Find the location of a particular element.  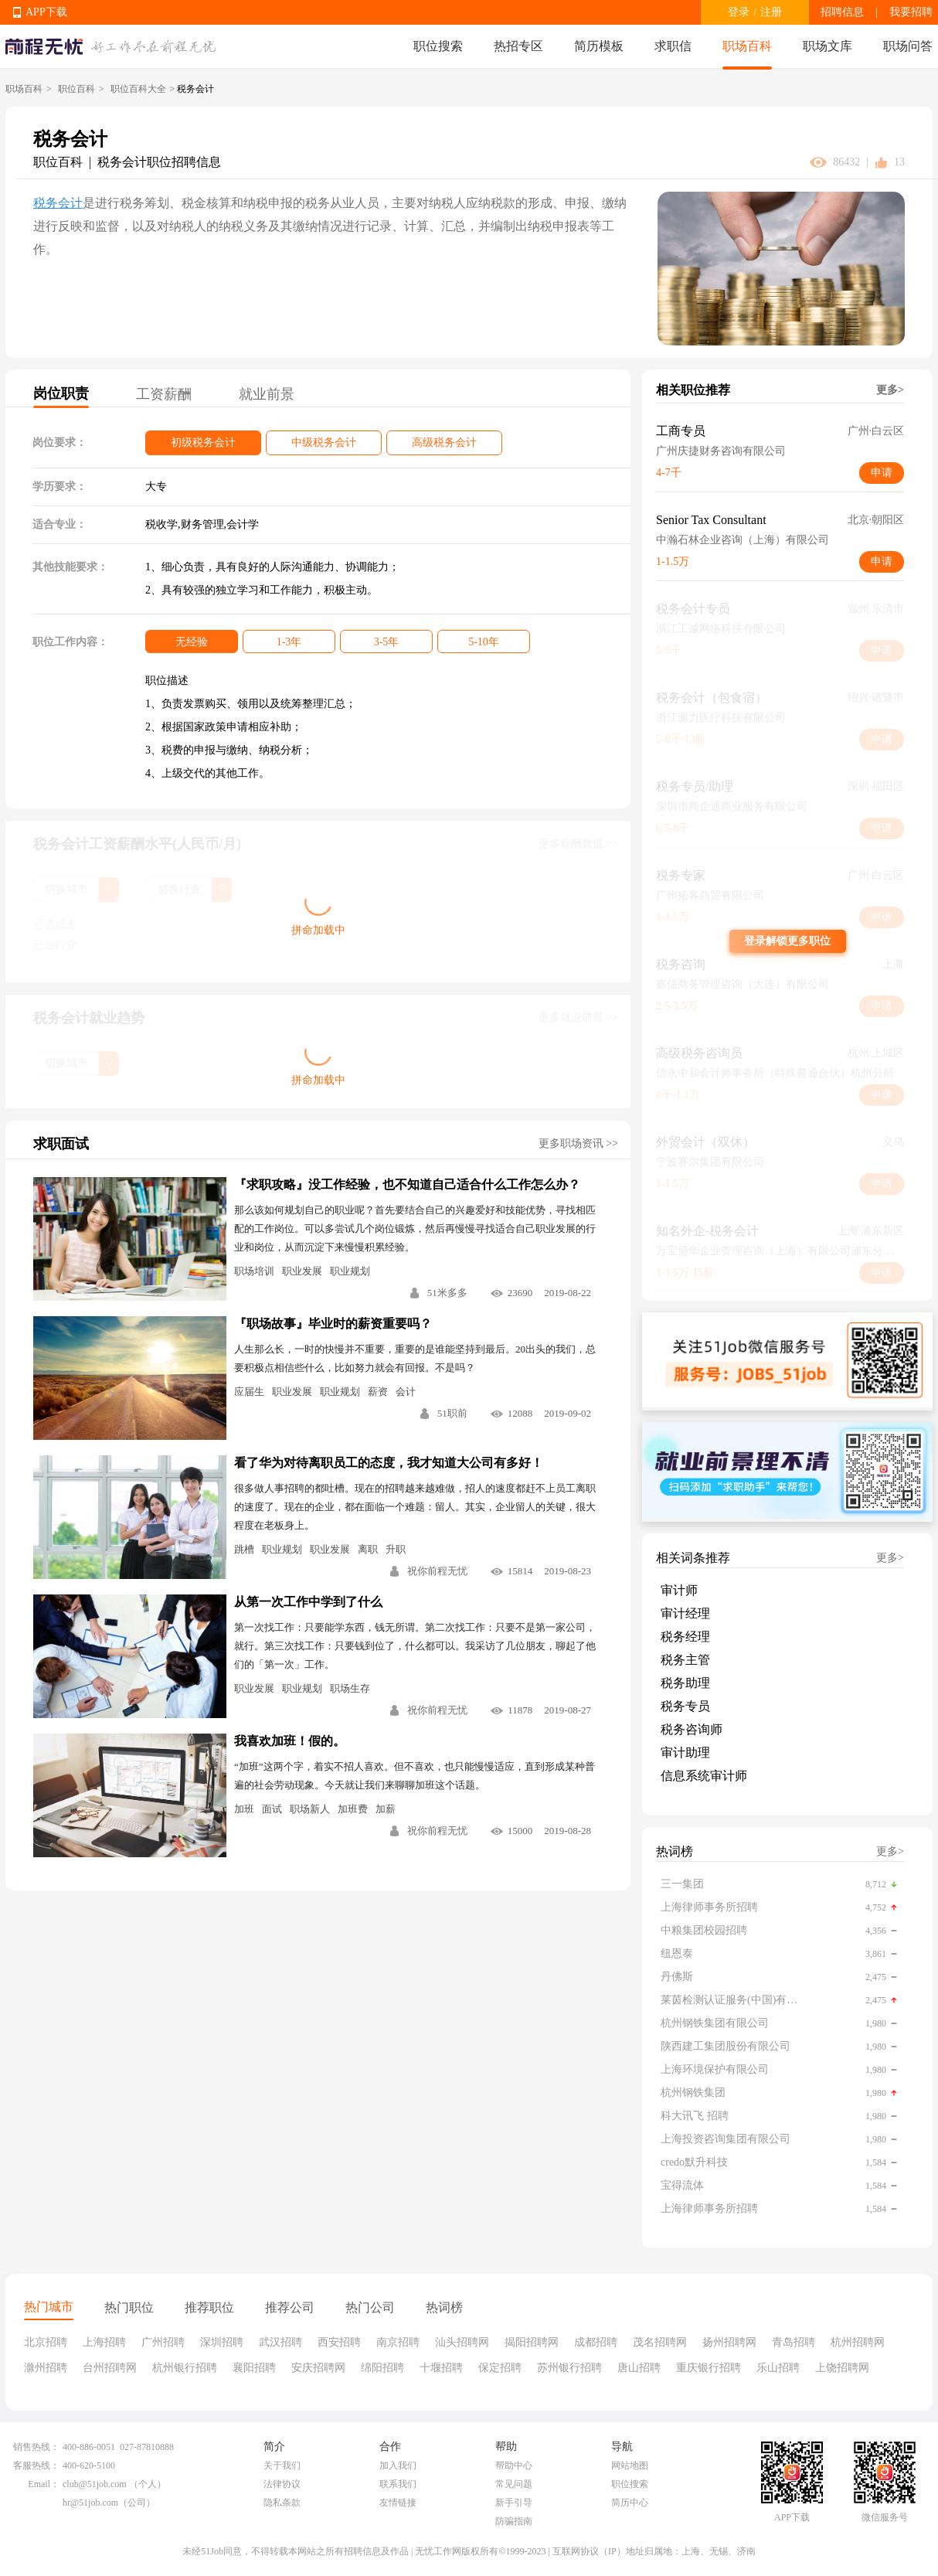

APP下载 is located at coordinates (46, 12).